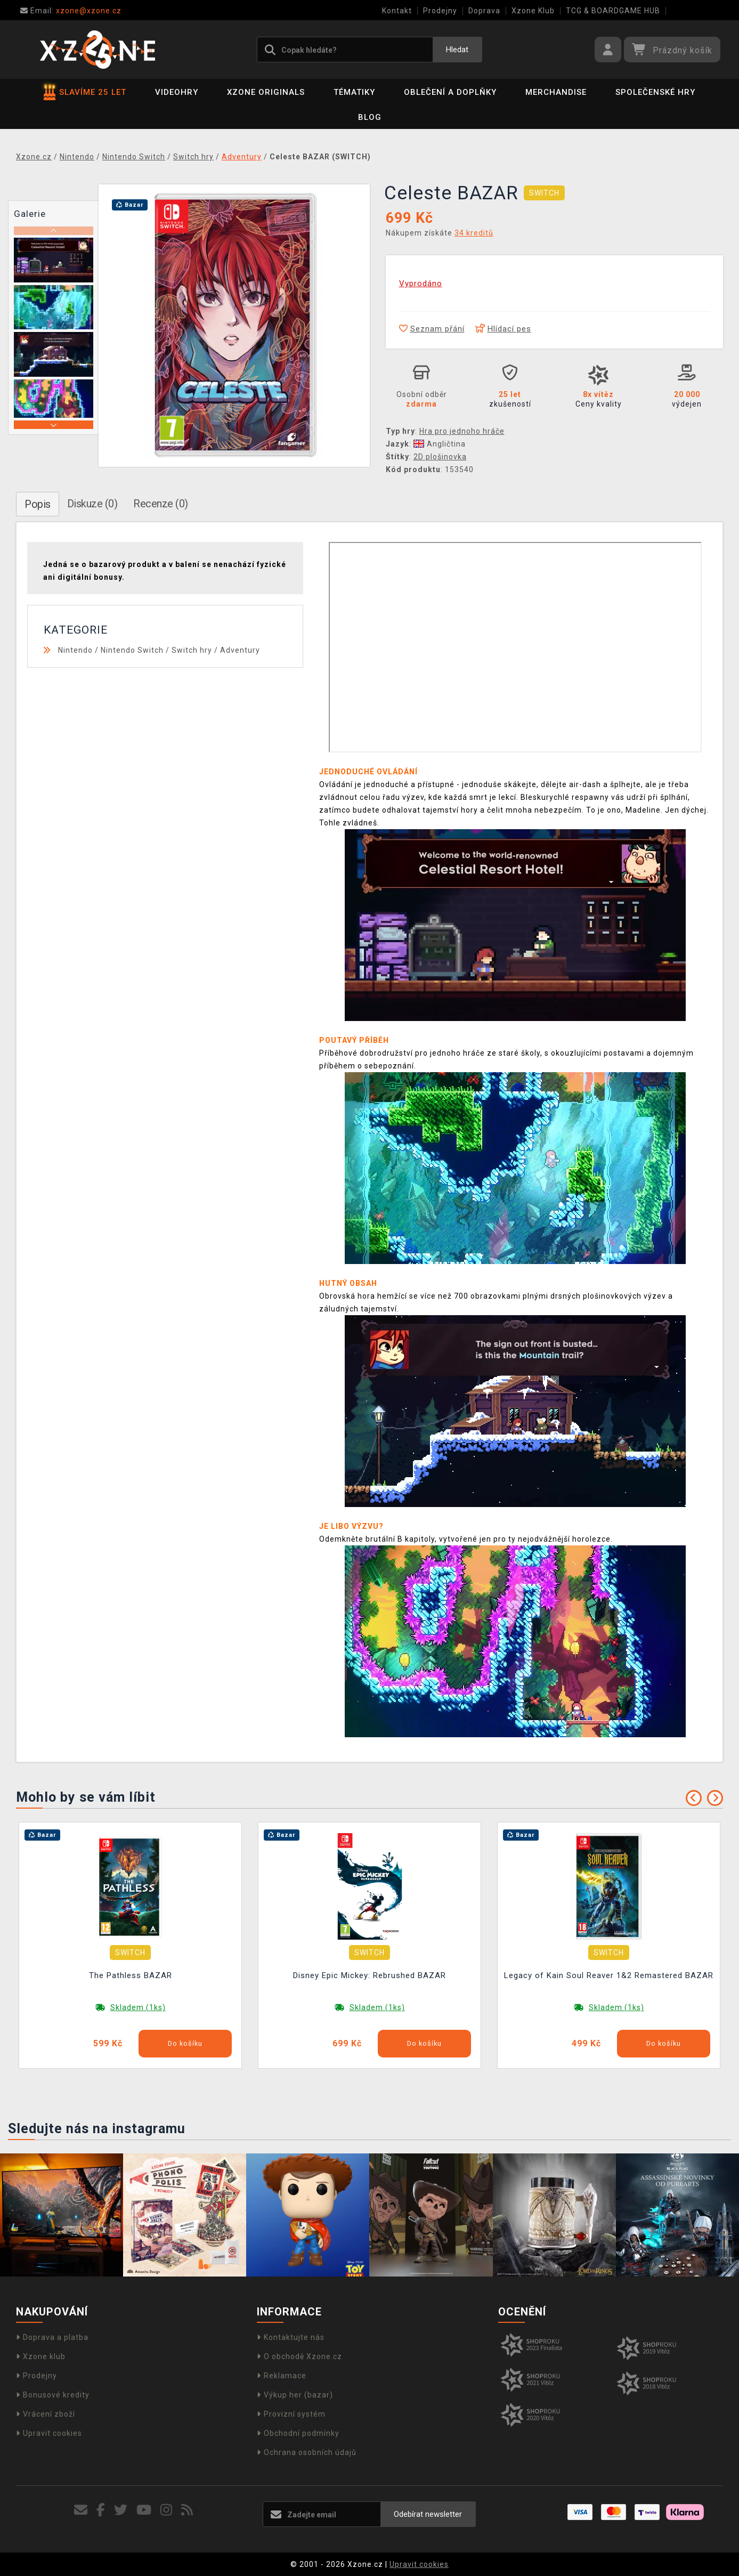 The width and height of the screenshot is (739, 2576). What do you see at coordinates (462, 431) in the screenshot?
I see `Hra pro jednoho hráče` at bounding box center [462, 431].